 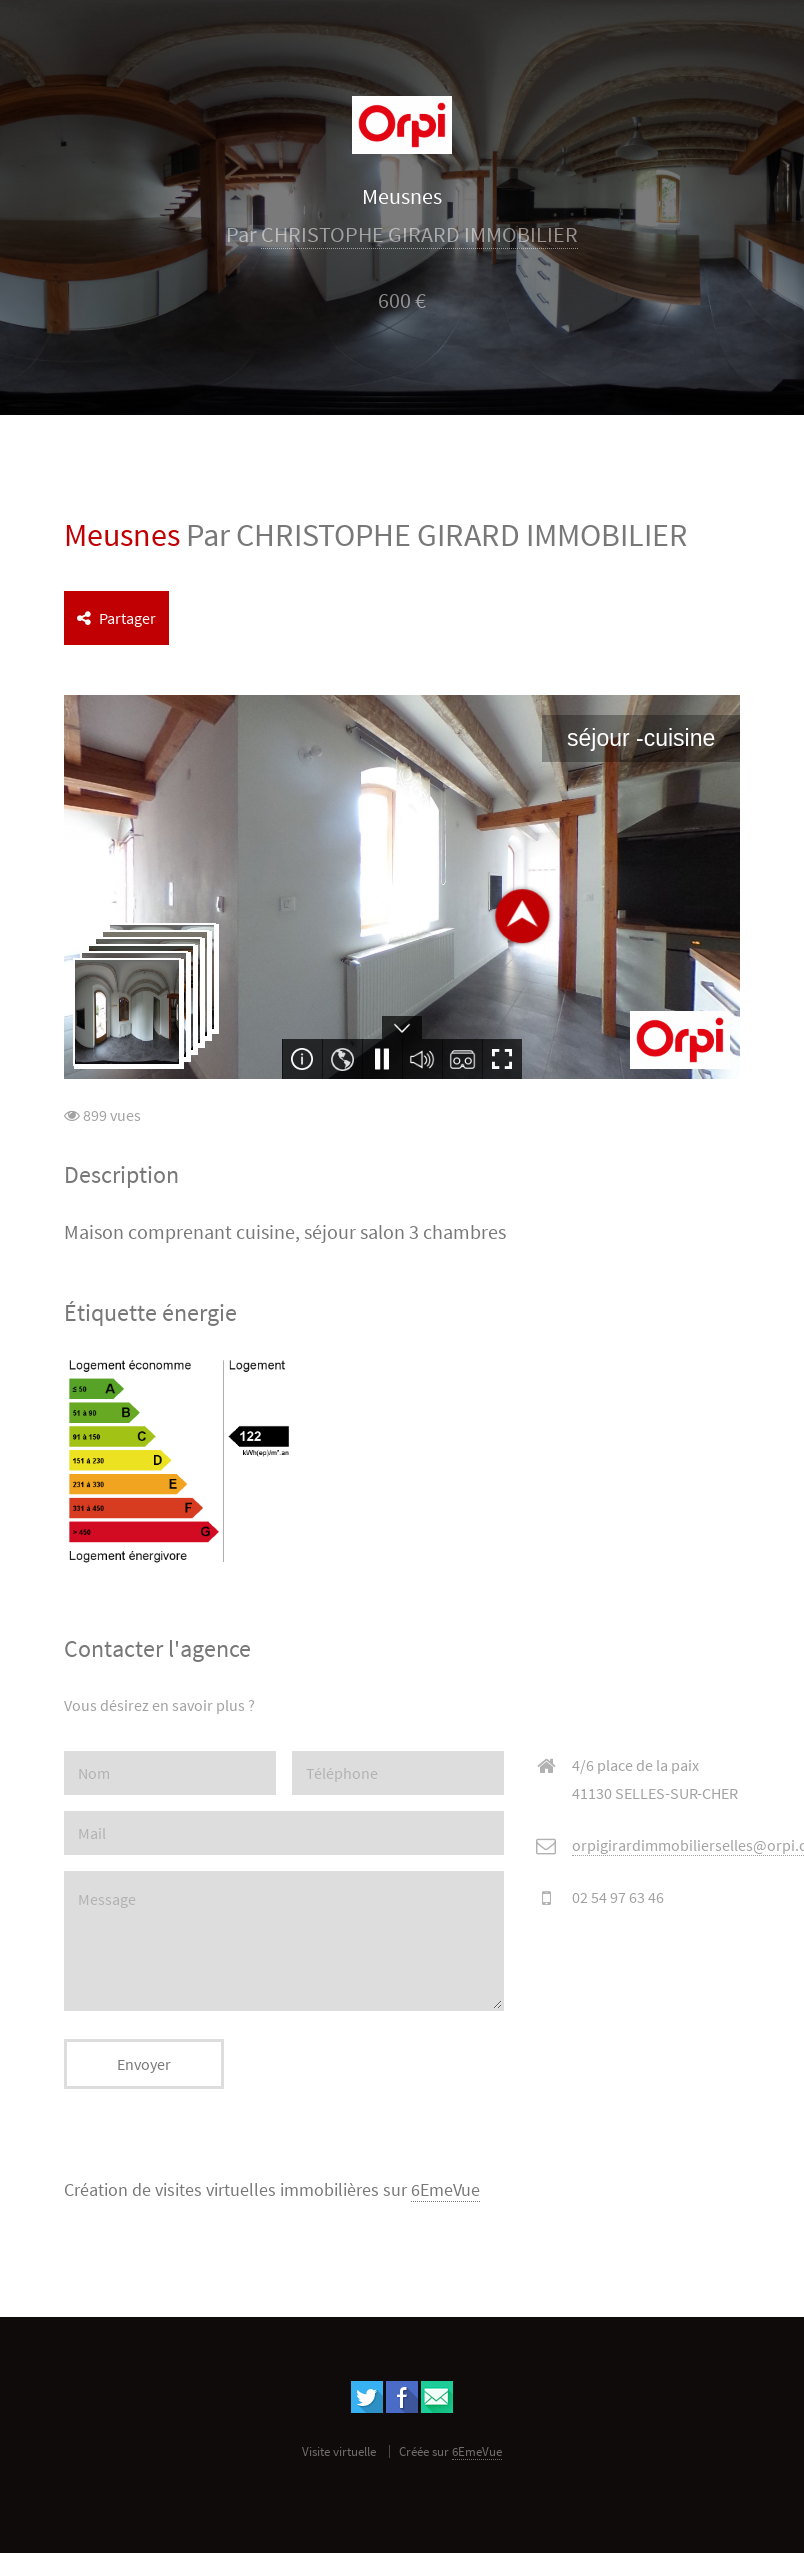 What do you see at coordinates (445, 2190) in the screenshot?
I see `6EmeVue` at bounding box center [445, 2190].